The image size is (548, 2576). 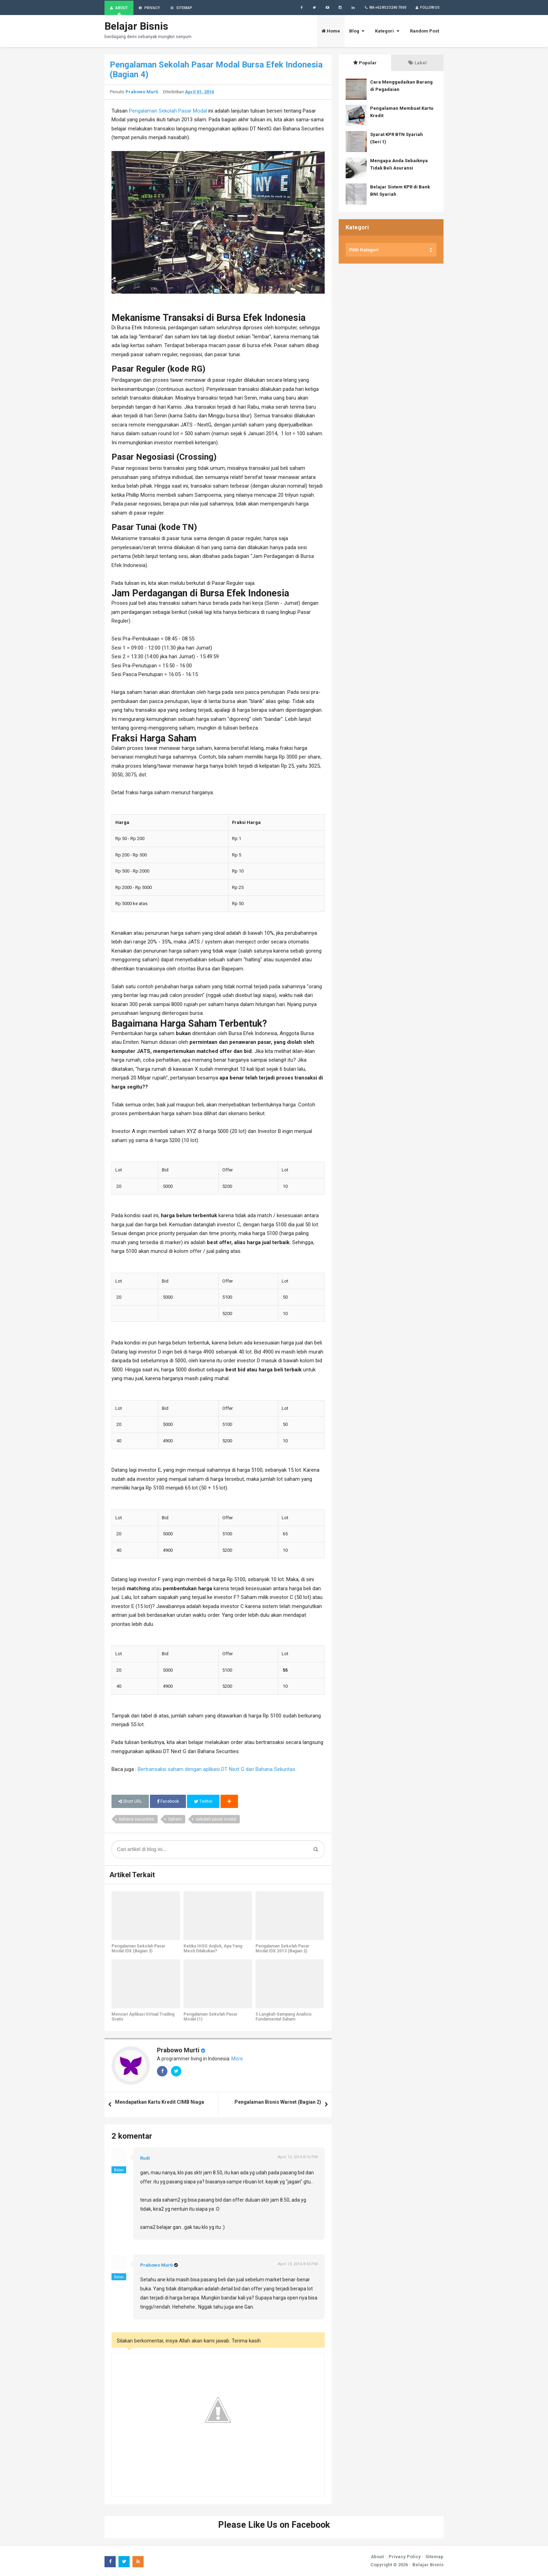 What do you see at coordinates (168, 111) in the screenshot?
I see `Pengalaman Sekolah Pasar Modal` at bounding box center [168, 111].